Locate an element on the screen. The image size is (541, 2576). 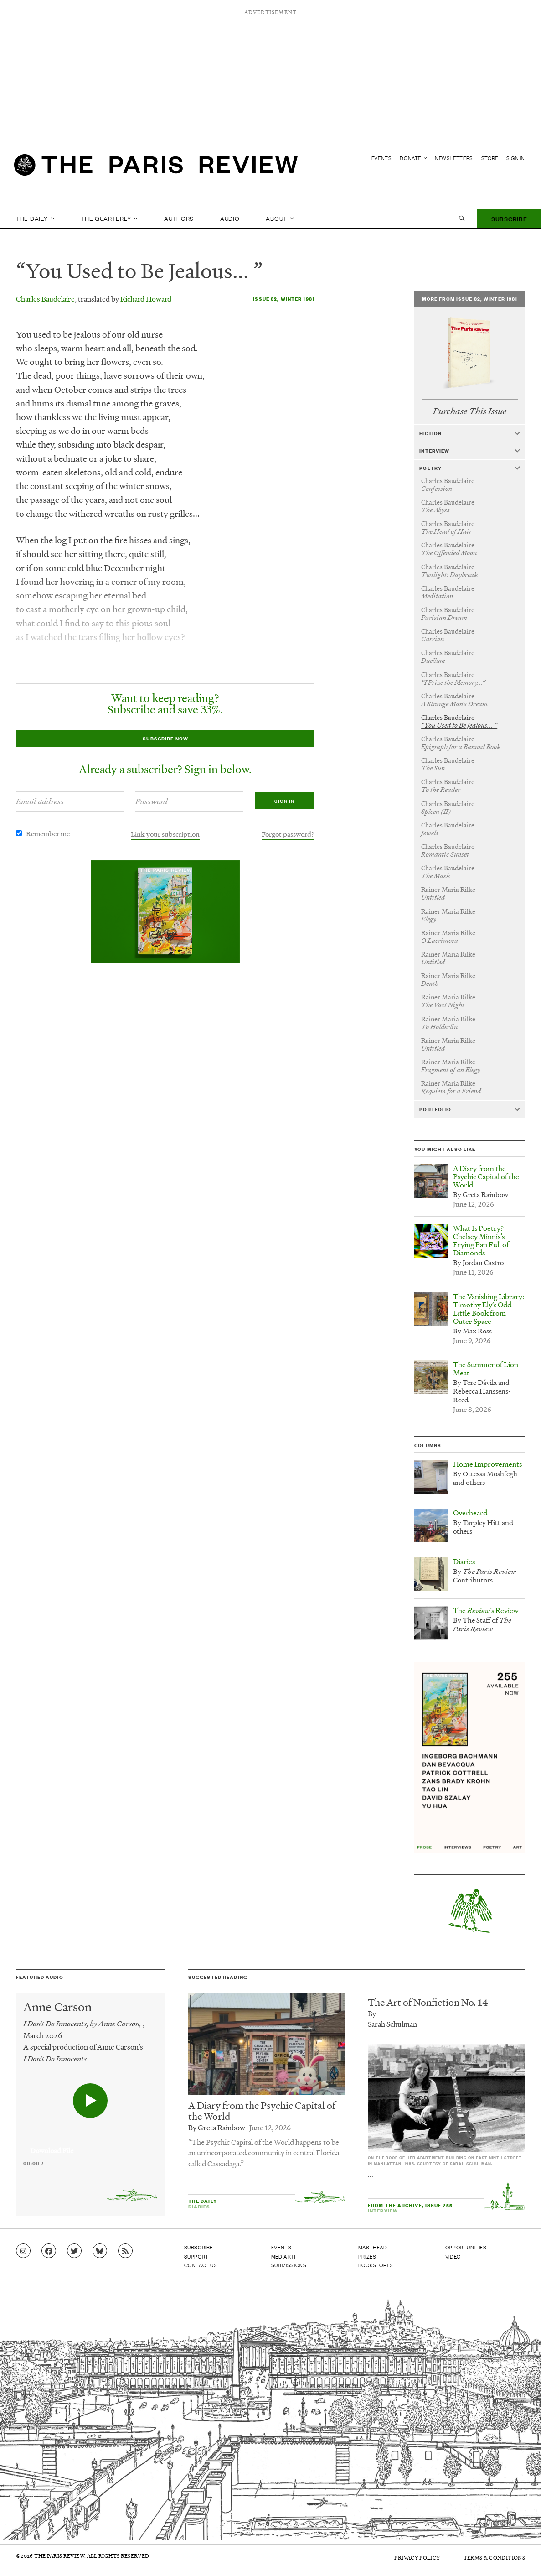
Subscribe is located at coordinates (509, 218).